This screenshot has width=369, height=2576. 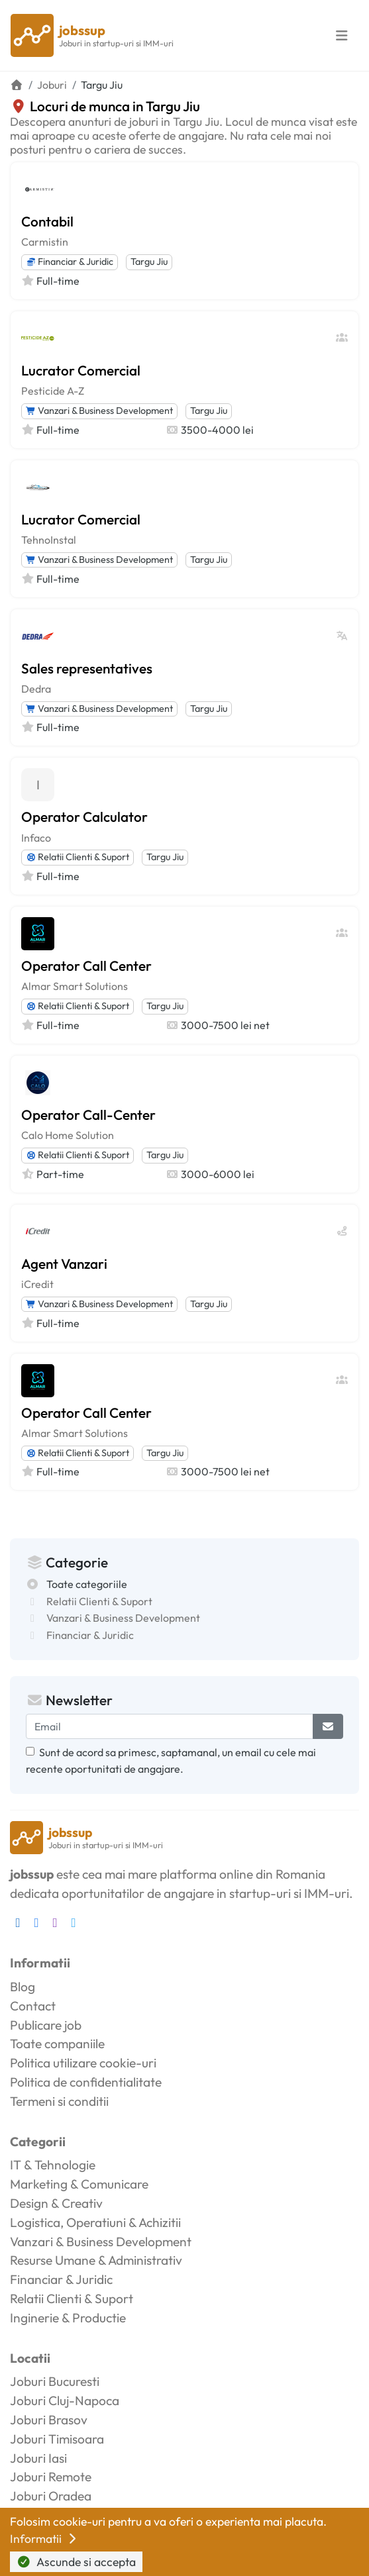 What do you see at coordinates (44, 2538) in the screenshot?
I see `Informatii` at bounding box center [44, 2538].